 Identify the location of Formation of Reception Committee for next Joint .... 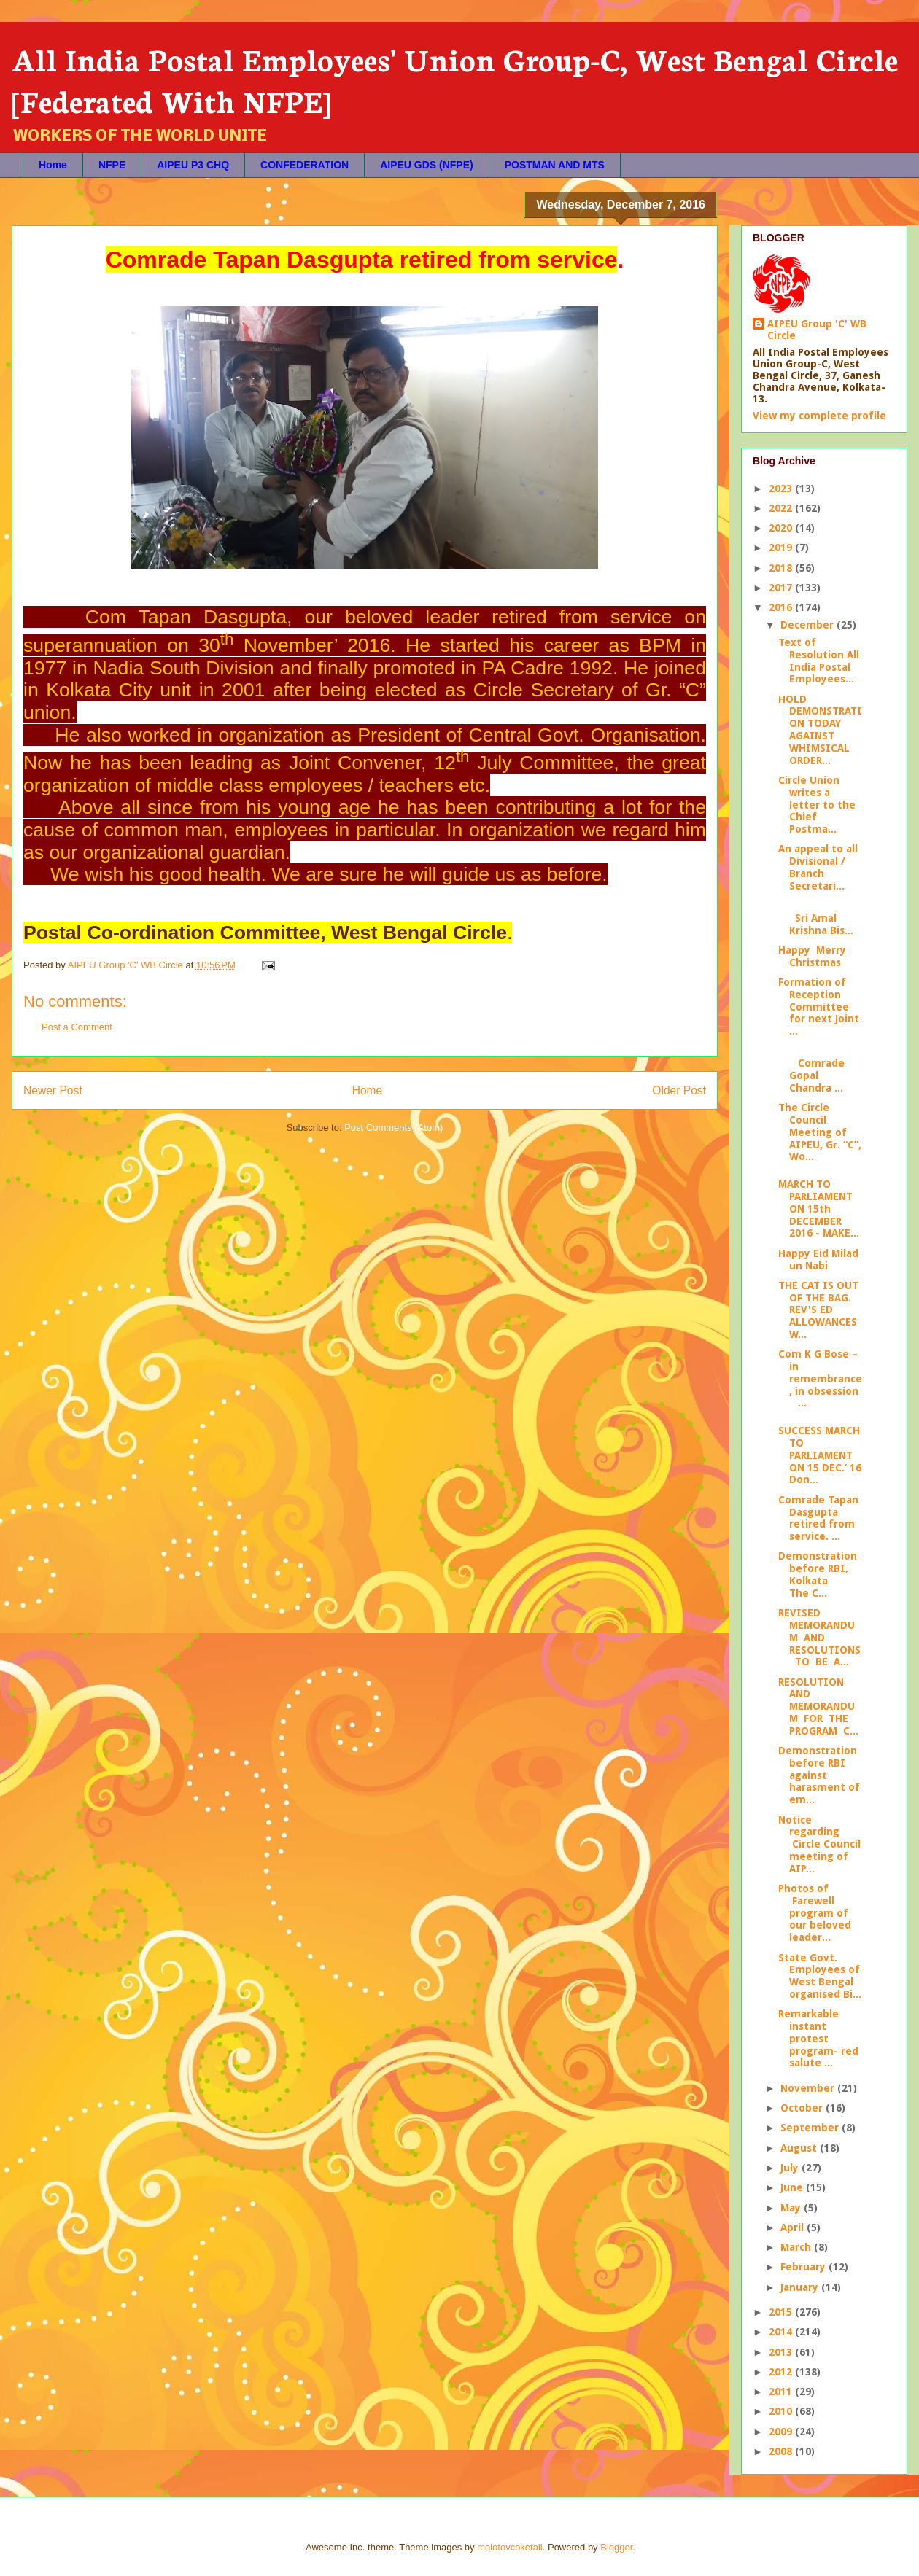
(818, 1006).